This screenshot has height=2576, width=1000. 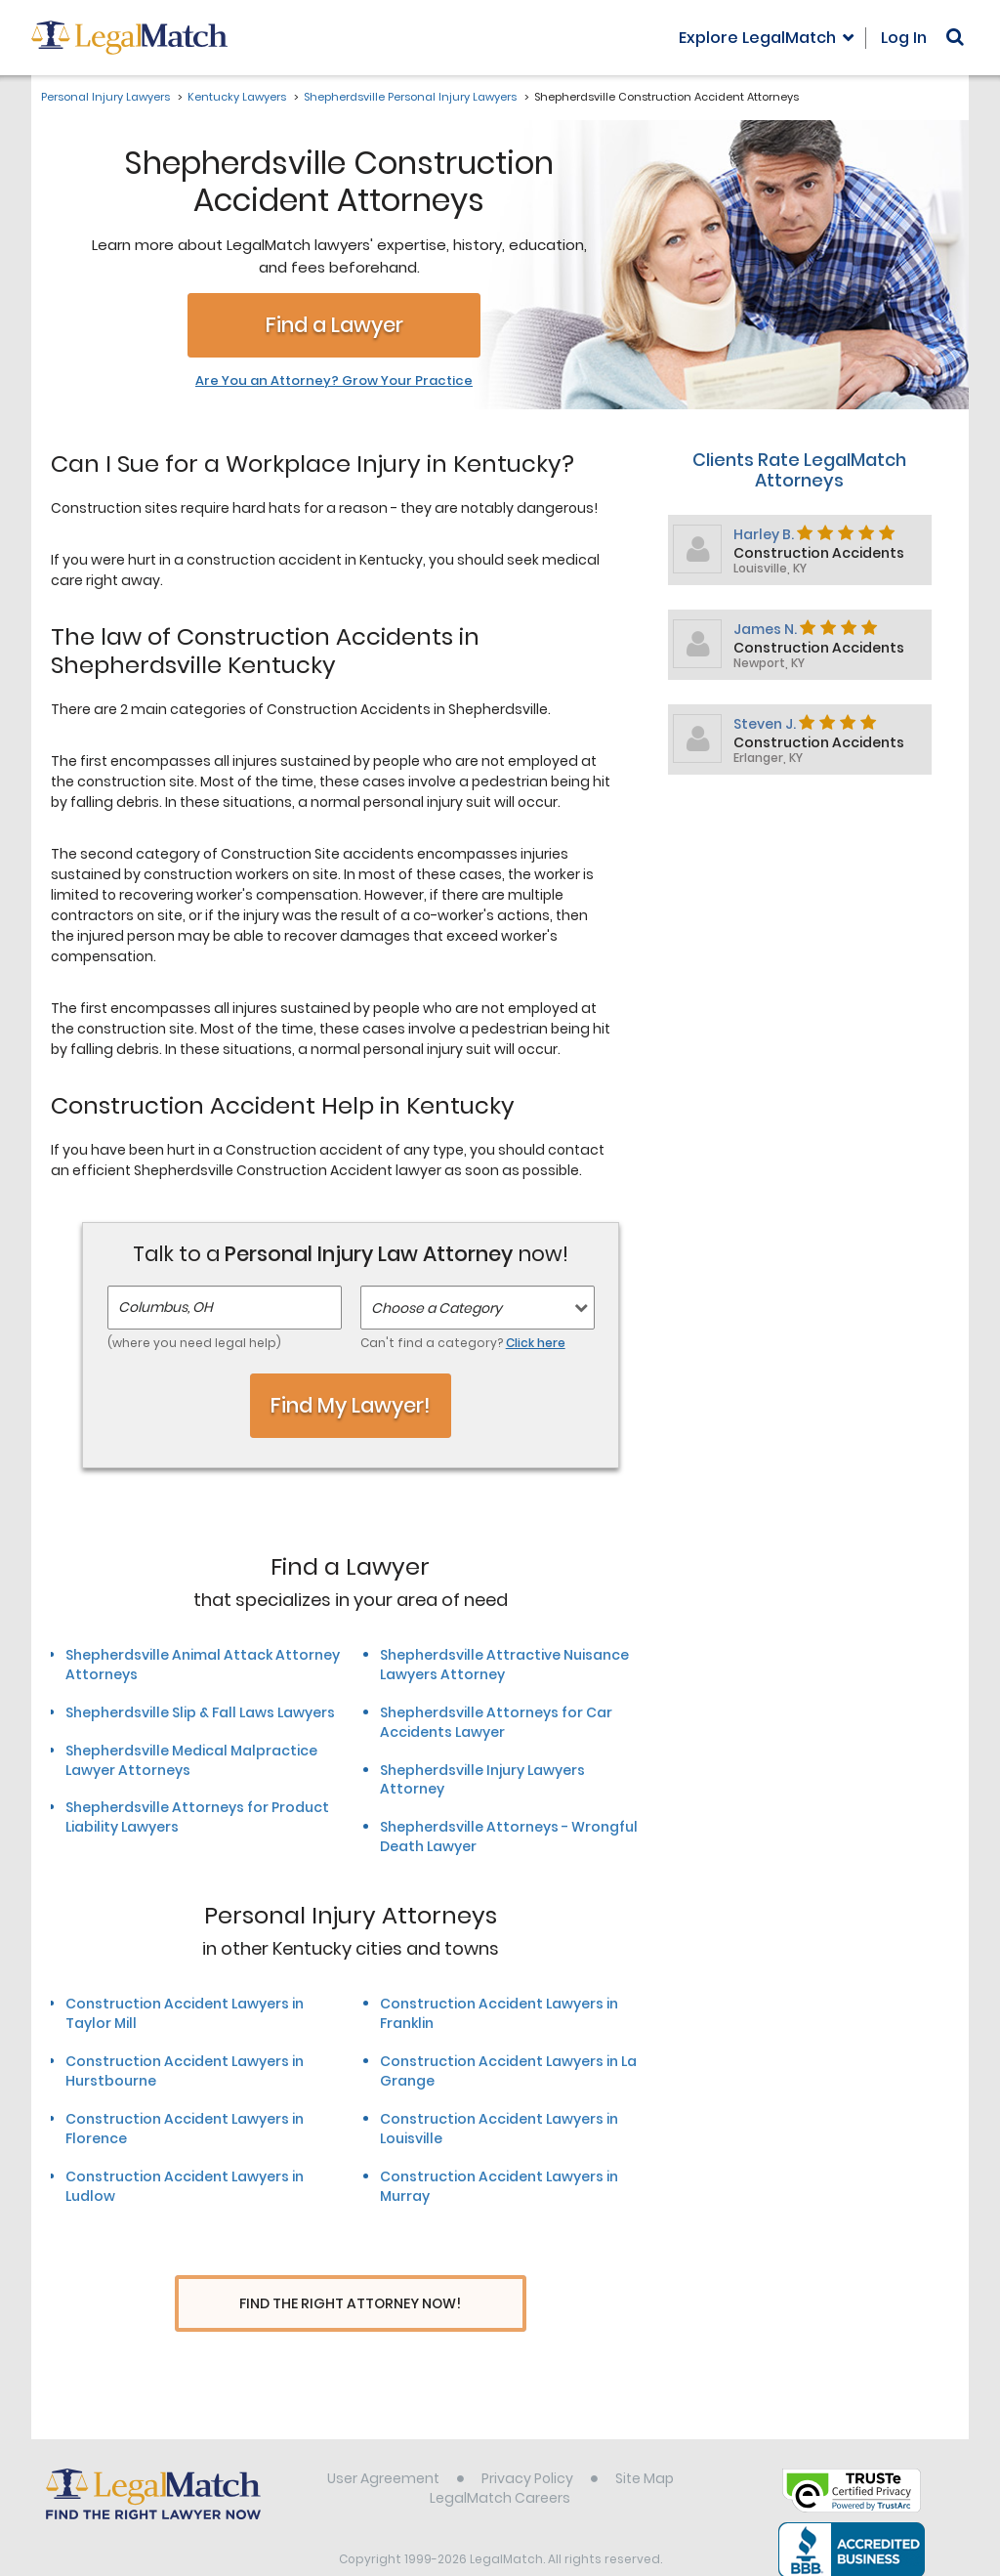 What do you see at coordinates (202, 1664) in the screenshot?
I see `Shepherdsville Animal Attack Attorney Attorneys` at bounding box center [202, 1664].